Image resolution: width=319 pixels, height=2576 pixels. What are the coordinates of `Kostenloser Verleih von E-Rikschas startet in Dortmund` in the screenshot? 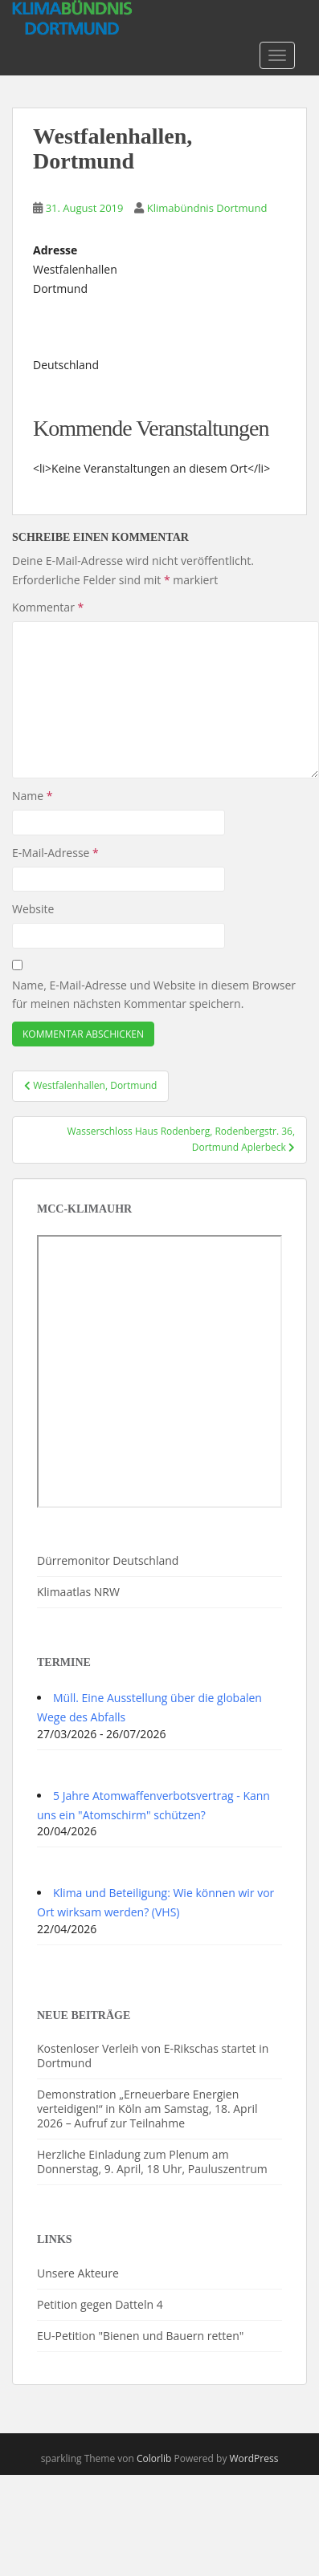 It's located at (152, 2055).